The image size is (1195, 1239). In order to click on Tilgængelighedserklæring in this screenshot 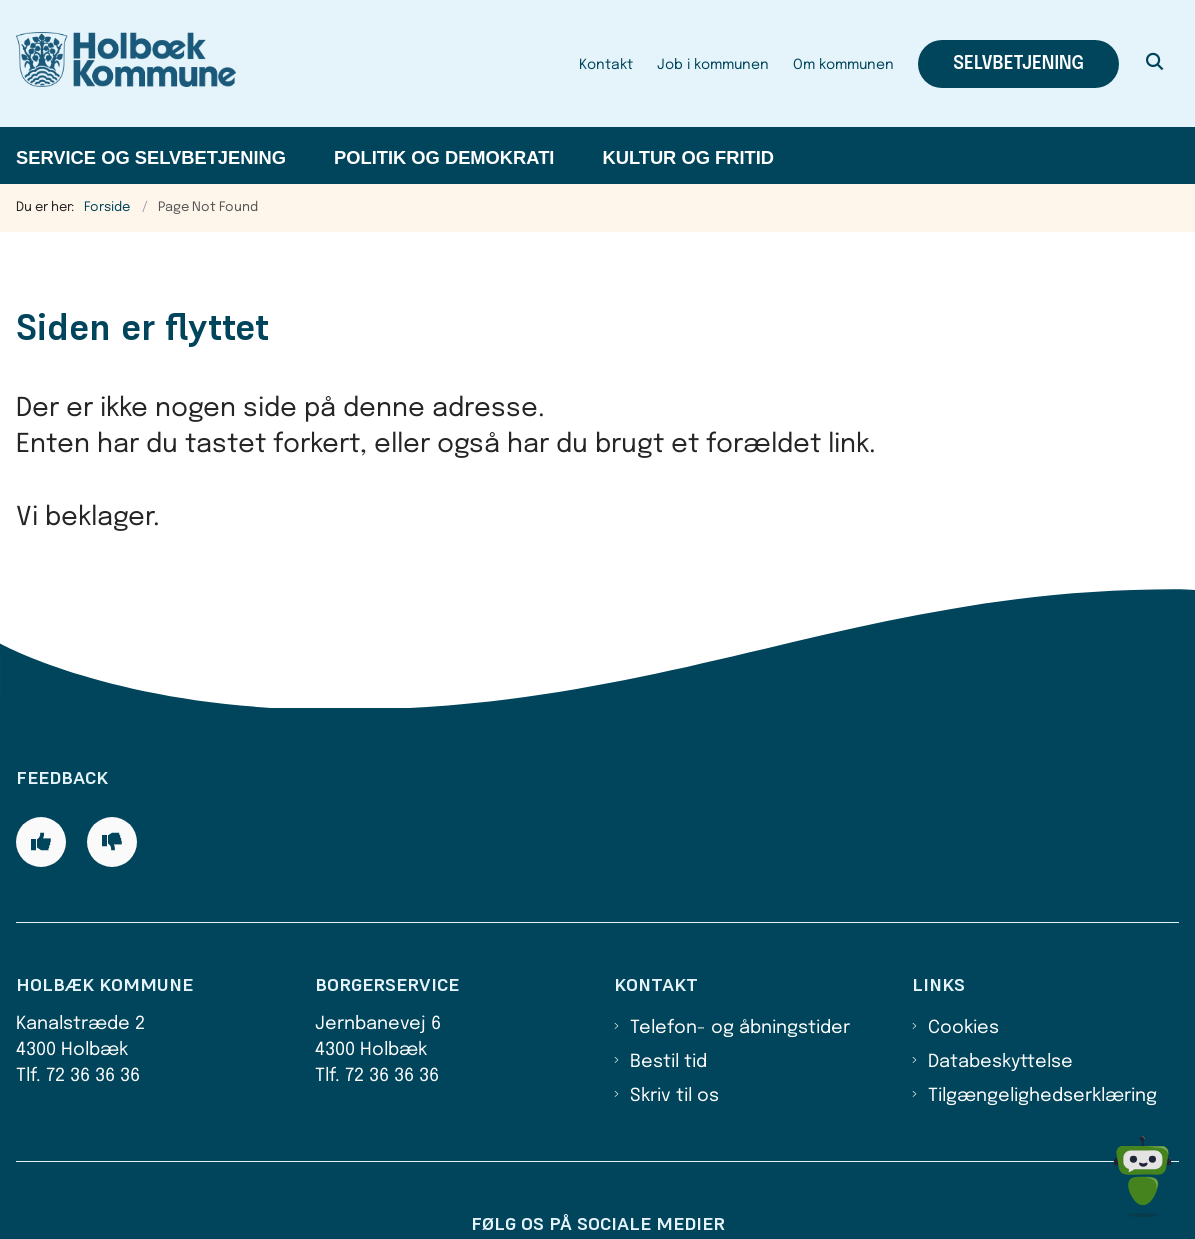, I will do `click(1042, 1003)`.